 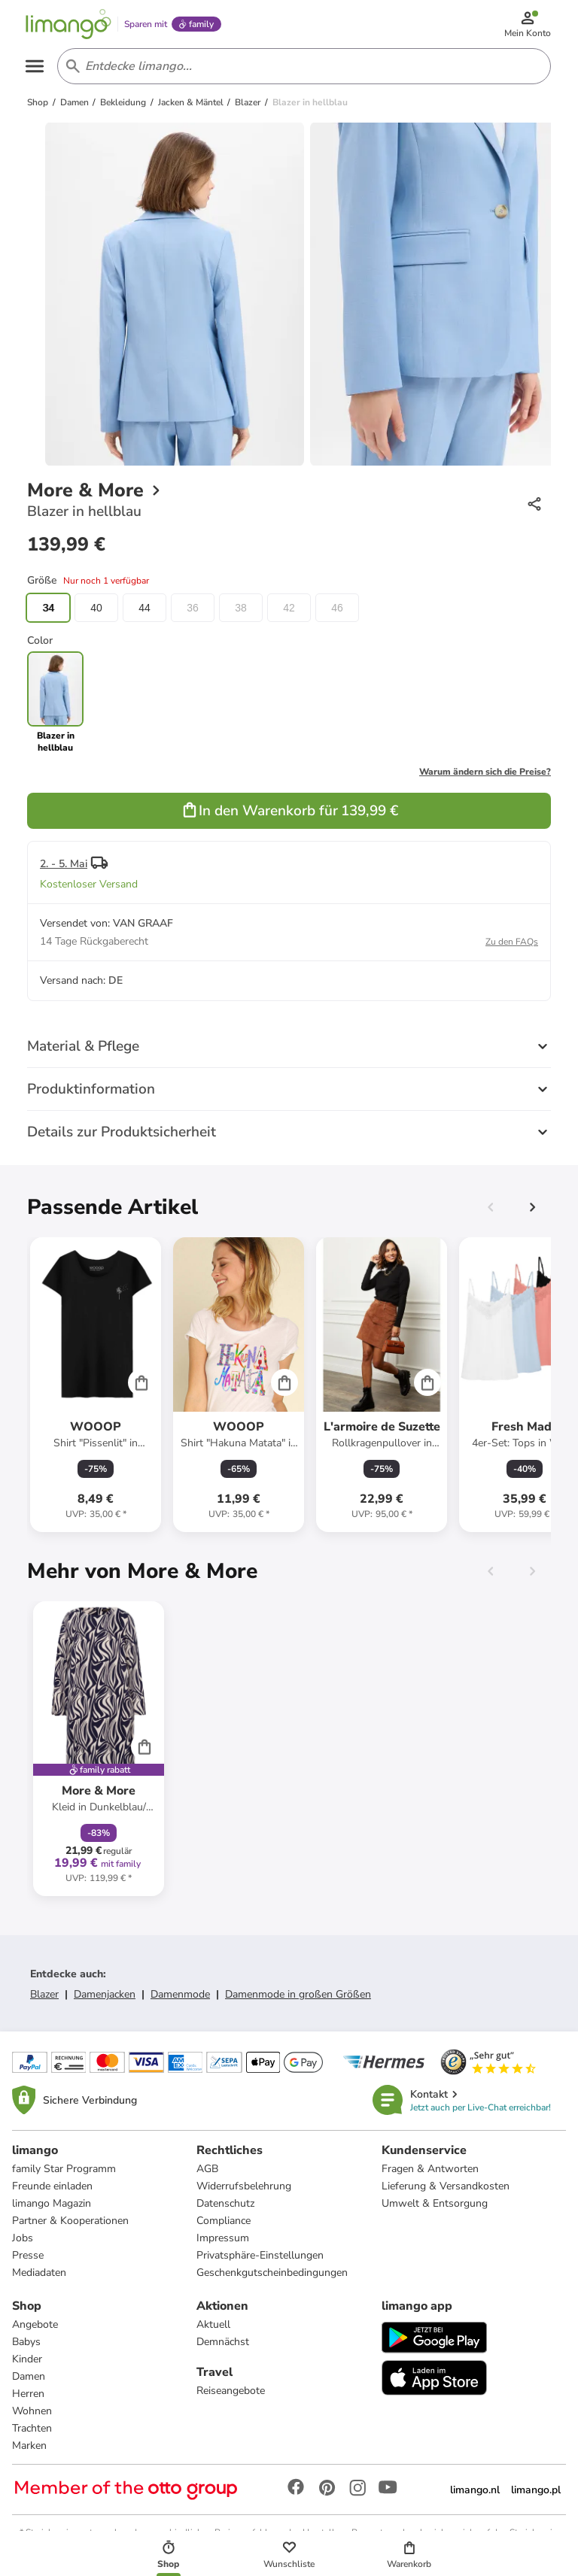 I want to click on 44, so click(x=144, y=608).